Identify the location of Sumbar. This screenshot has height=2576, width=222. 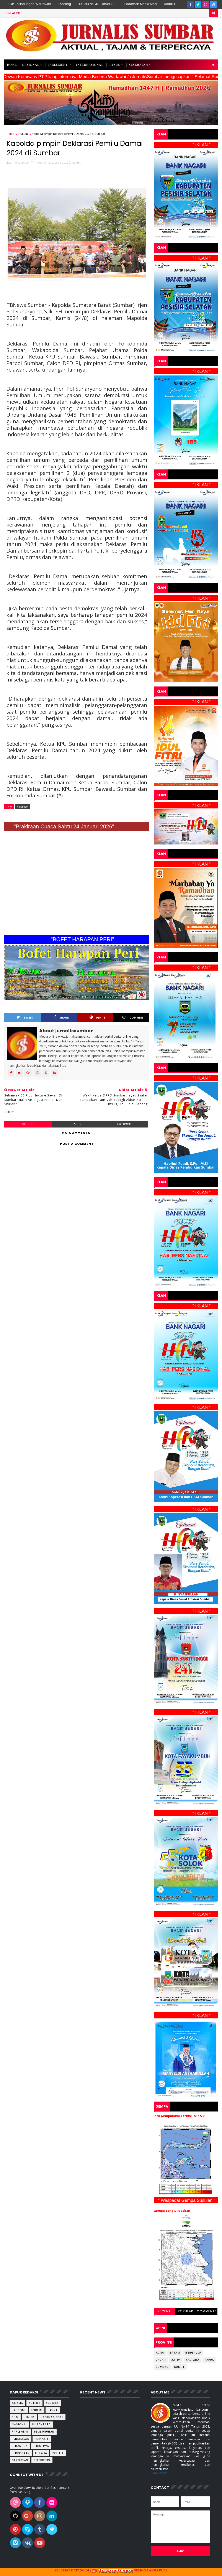
(162, 2367).